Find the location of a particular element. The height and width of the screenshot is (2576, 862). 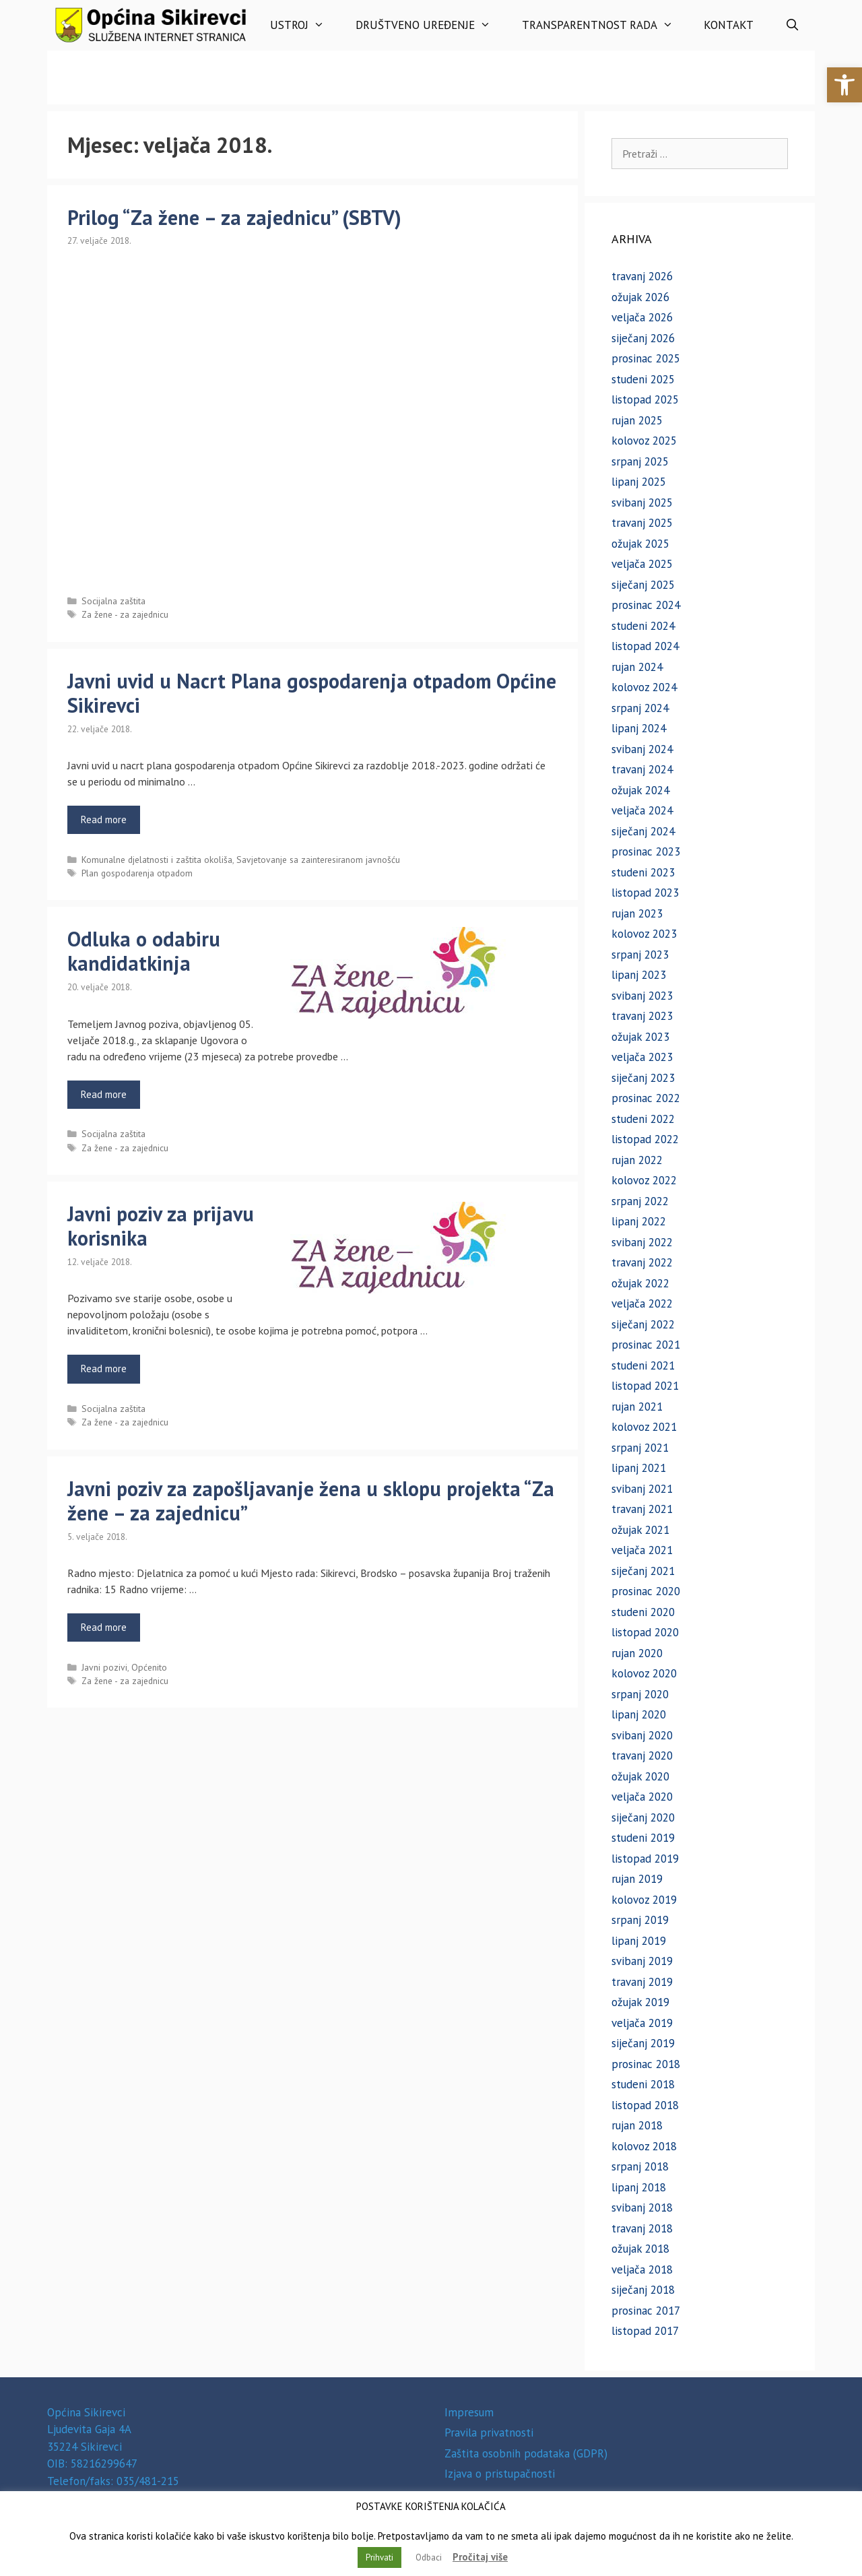

siječanj 2022 is located at coordinates (643, 1324).